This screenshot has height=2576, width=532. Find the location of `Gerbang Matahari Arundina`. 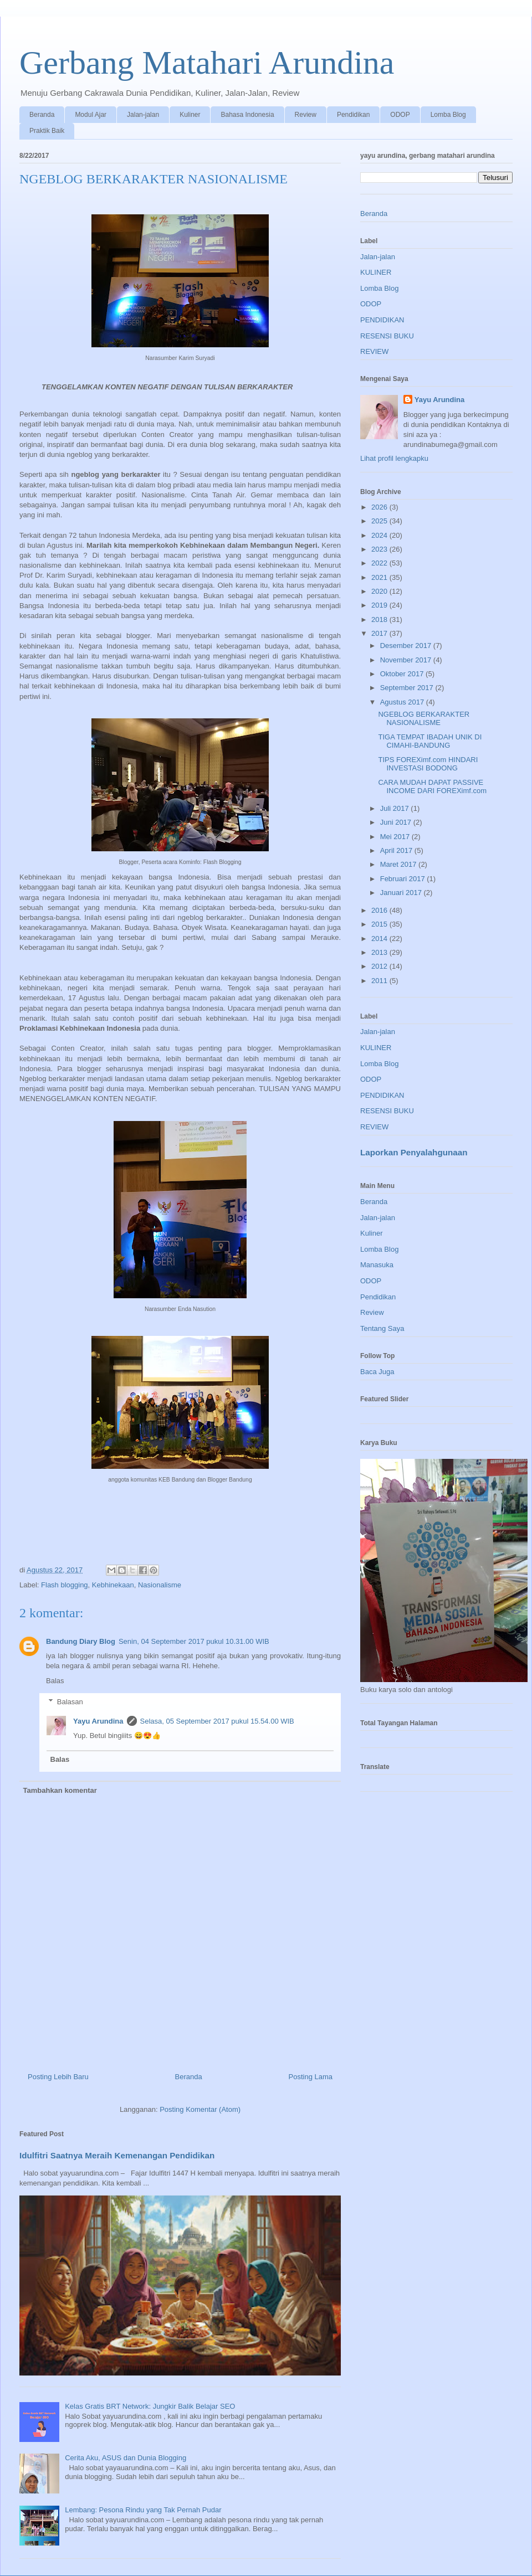

Gerbang Matahari Arundina is located at coordinates (206, 62).